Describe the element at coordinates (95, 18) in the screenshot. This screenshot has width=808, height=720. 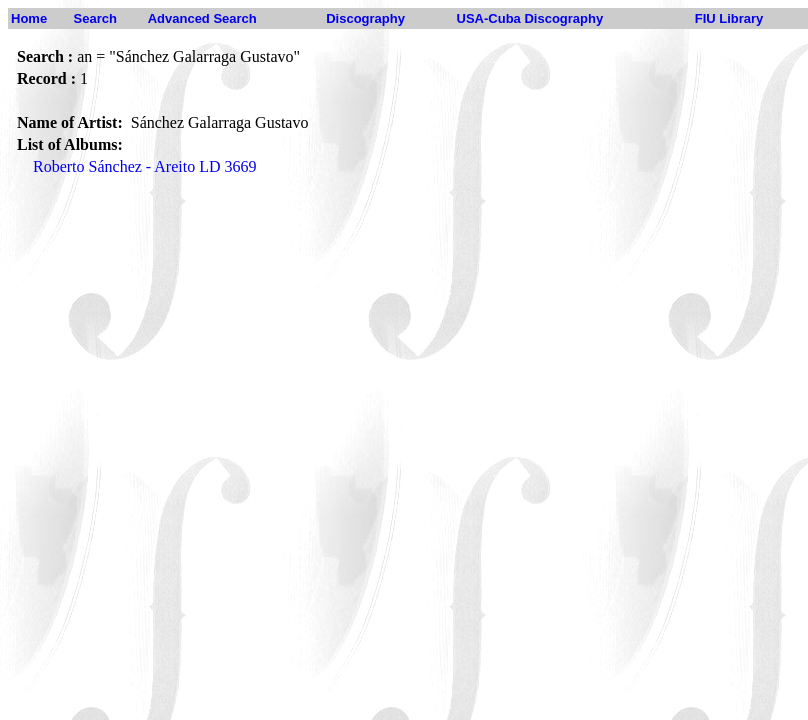
I see `Search` at that location.